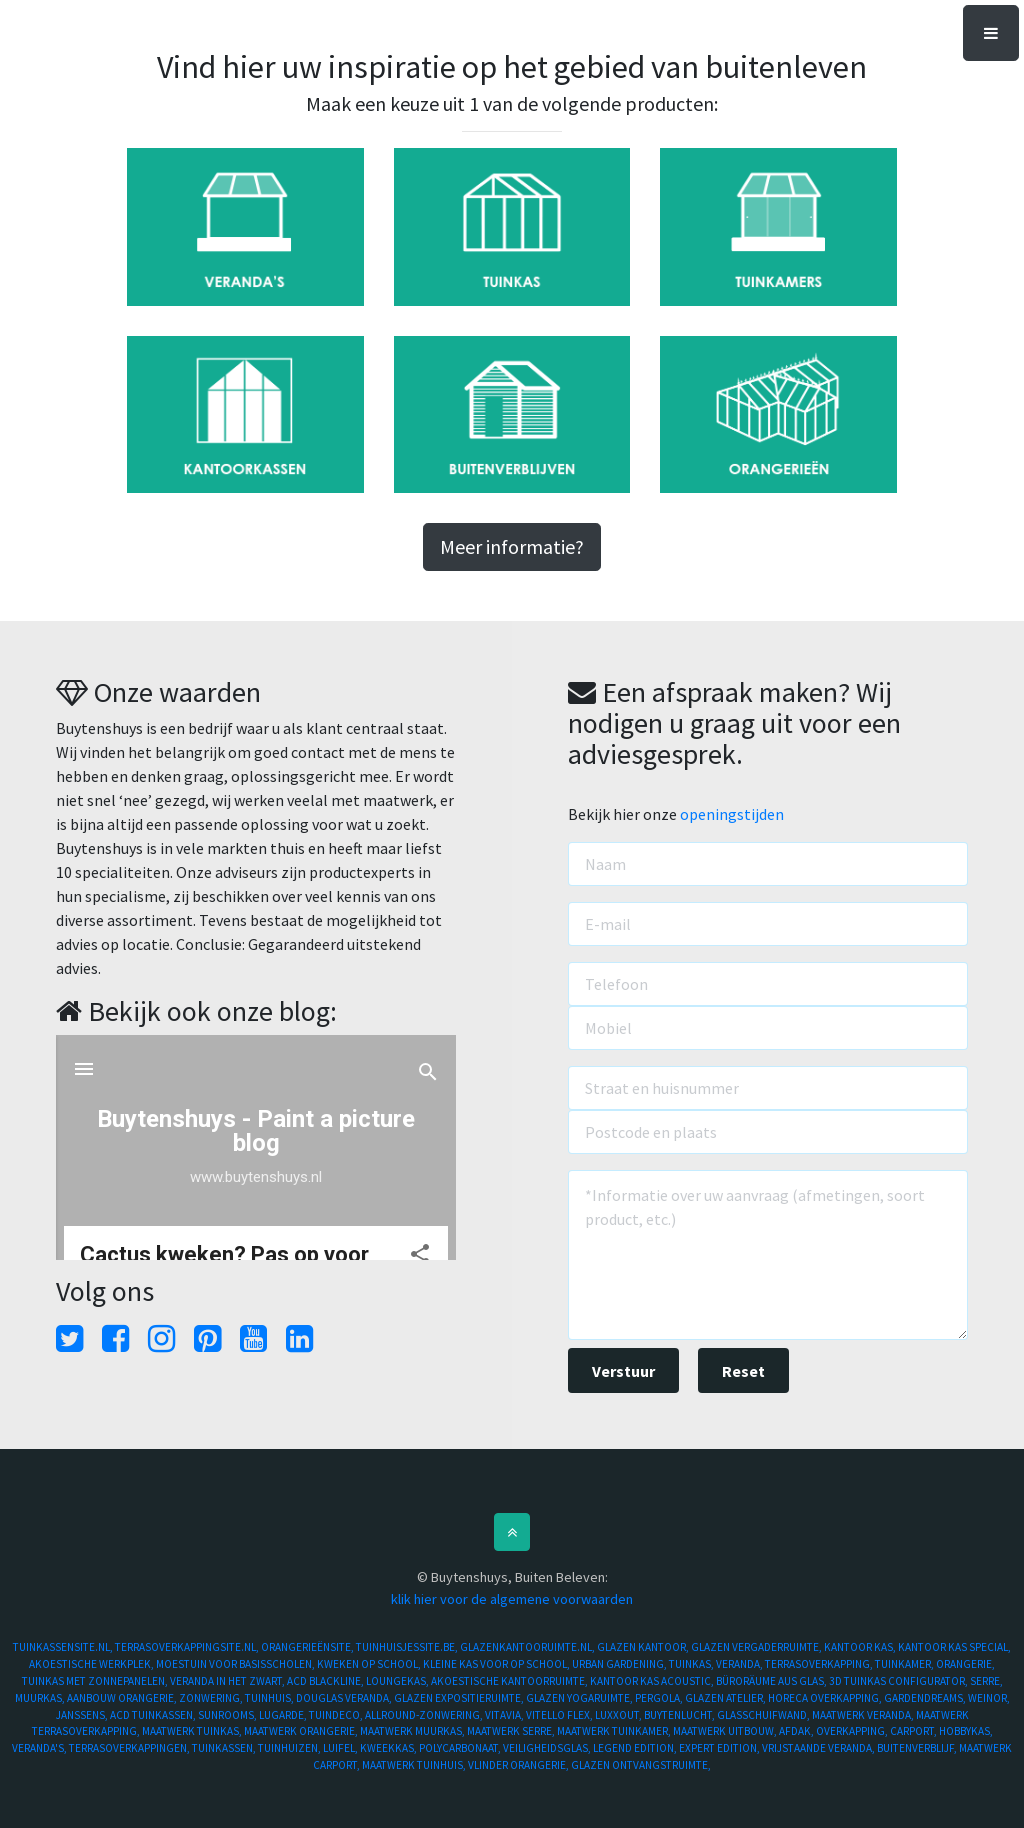  Describe the element at coordinates (228, 1681) in the screenshot. I see `VERANDA IN HET ZWART,` at that location.